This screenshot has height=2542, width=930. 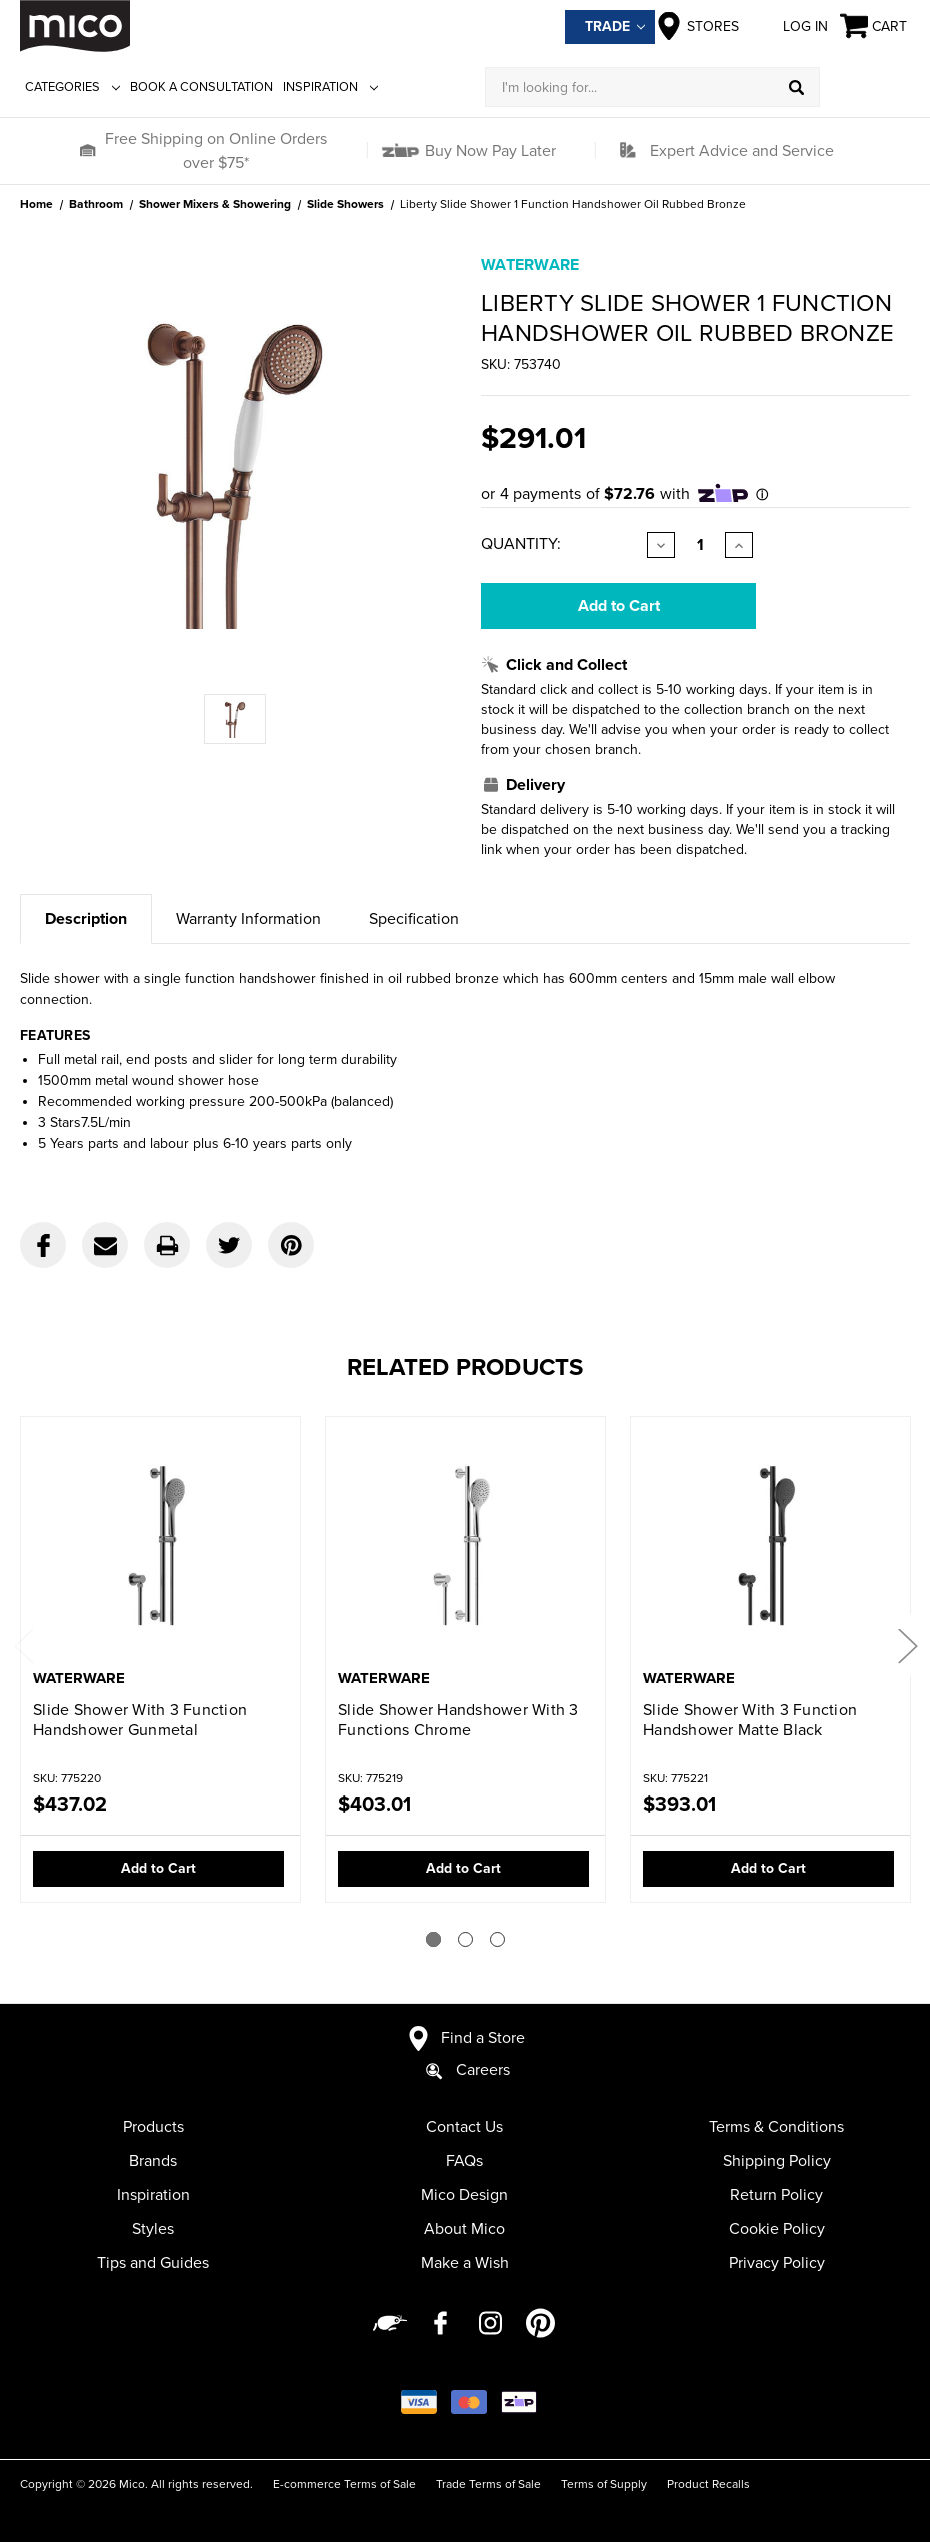 What do you see at coordinates (488, 2484) in the screenshot?
I see `Trade Terms of Sale` at bounding box center [488, 2484].